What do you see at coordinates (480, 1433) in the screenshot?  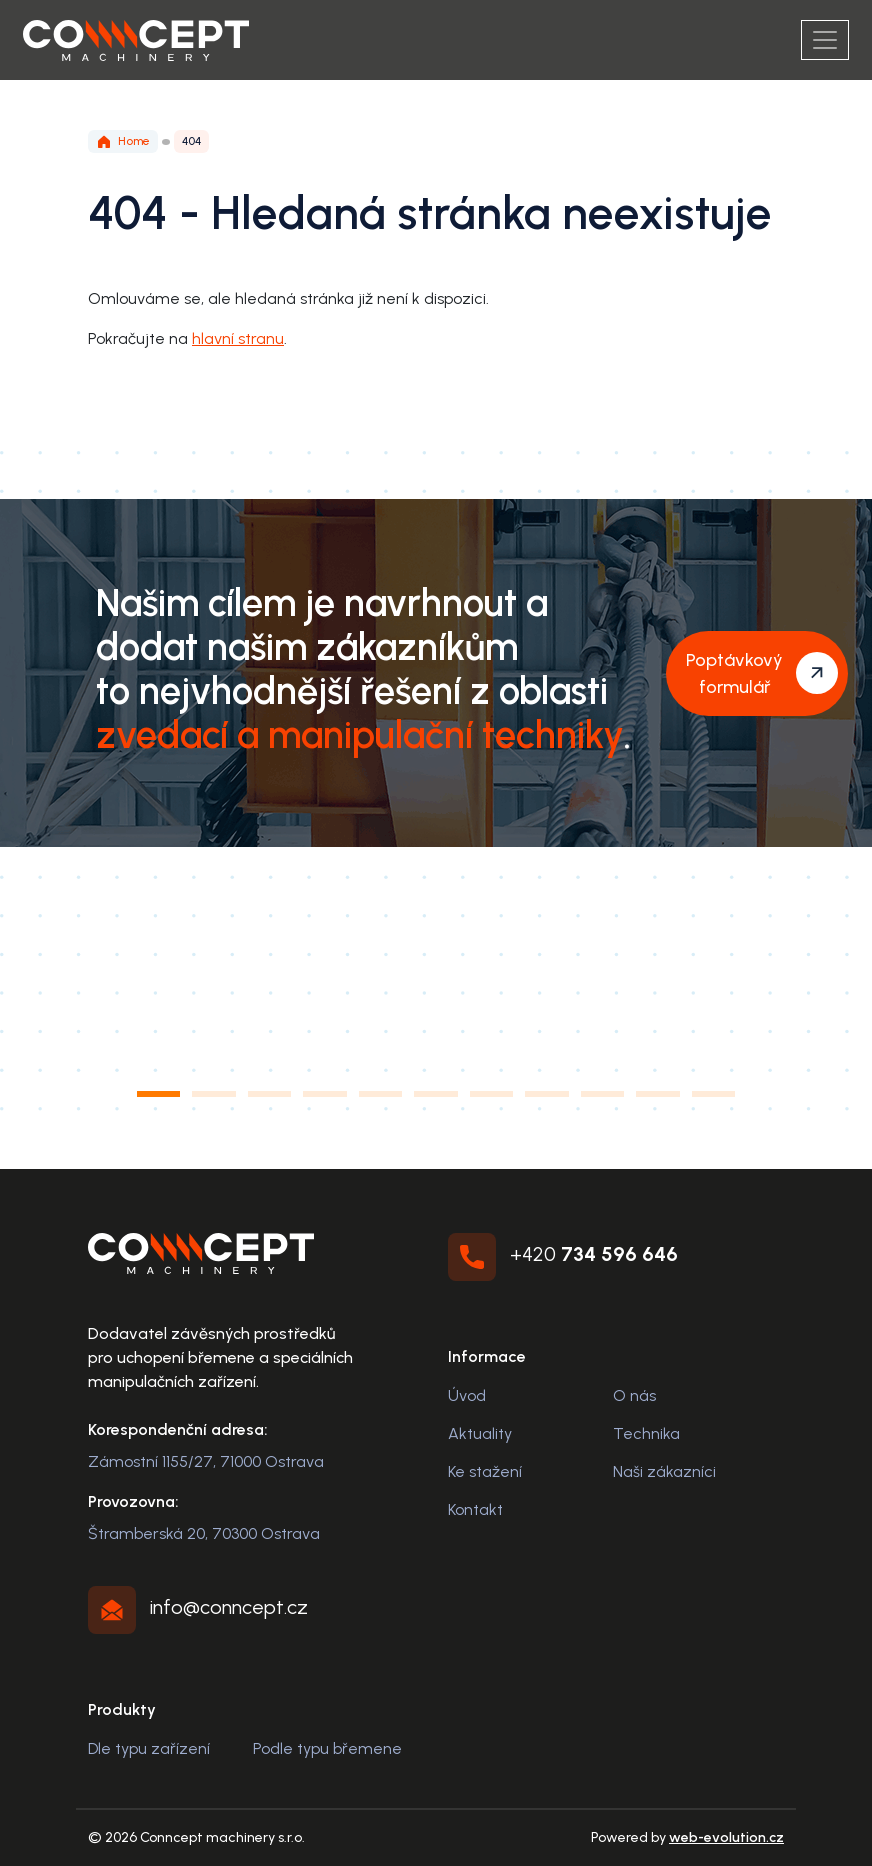 I see `Aktuality` at bounding box center [480, 1433].